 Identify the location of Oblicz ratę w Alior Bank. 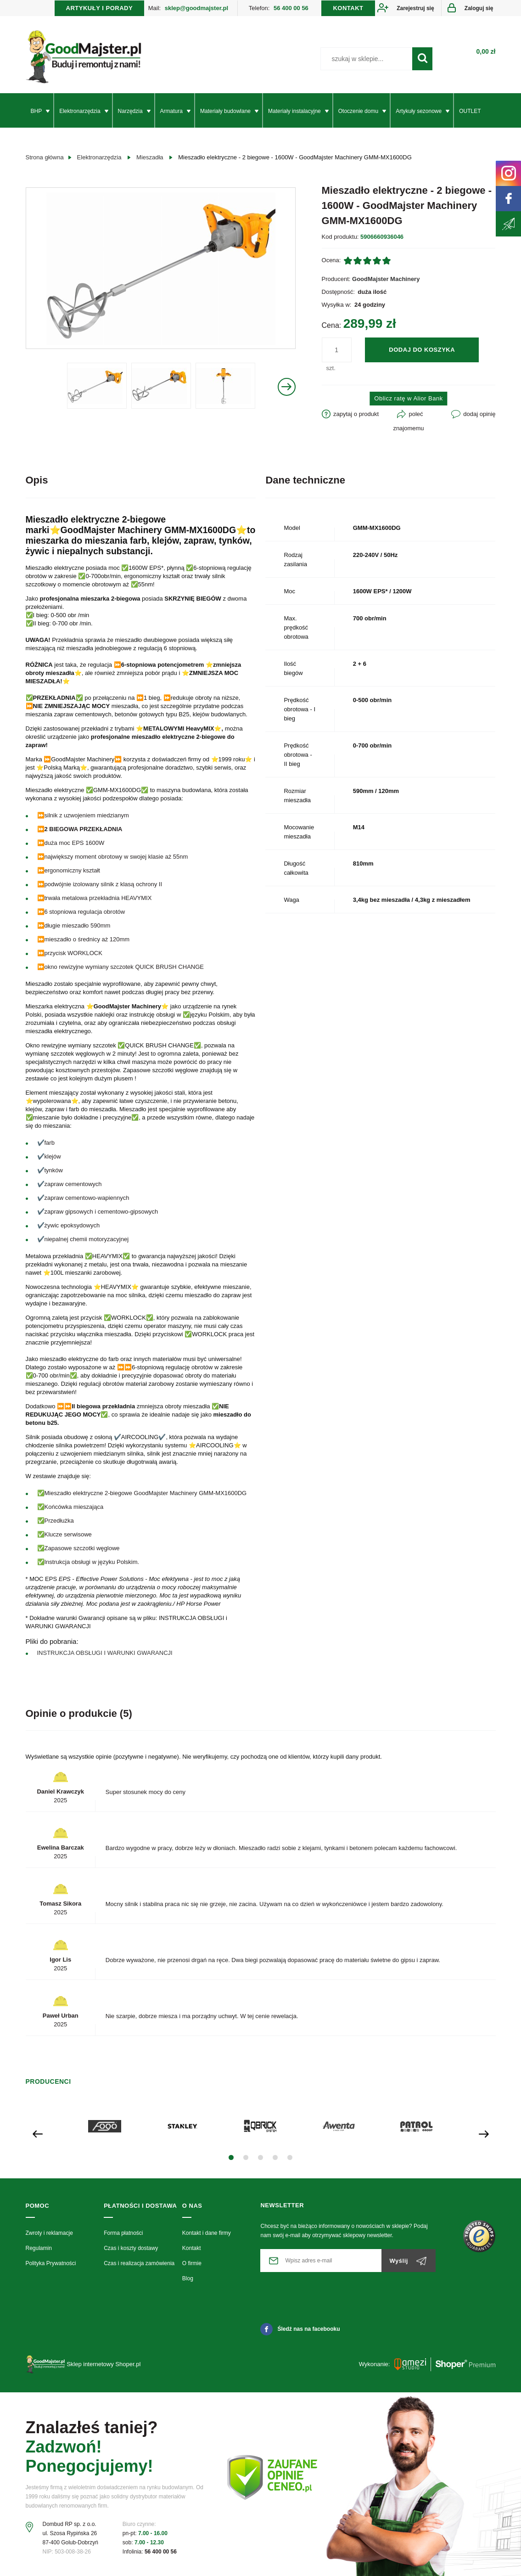
(408, 398).